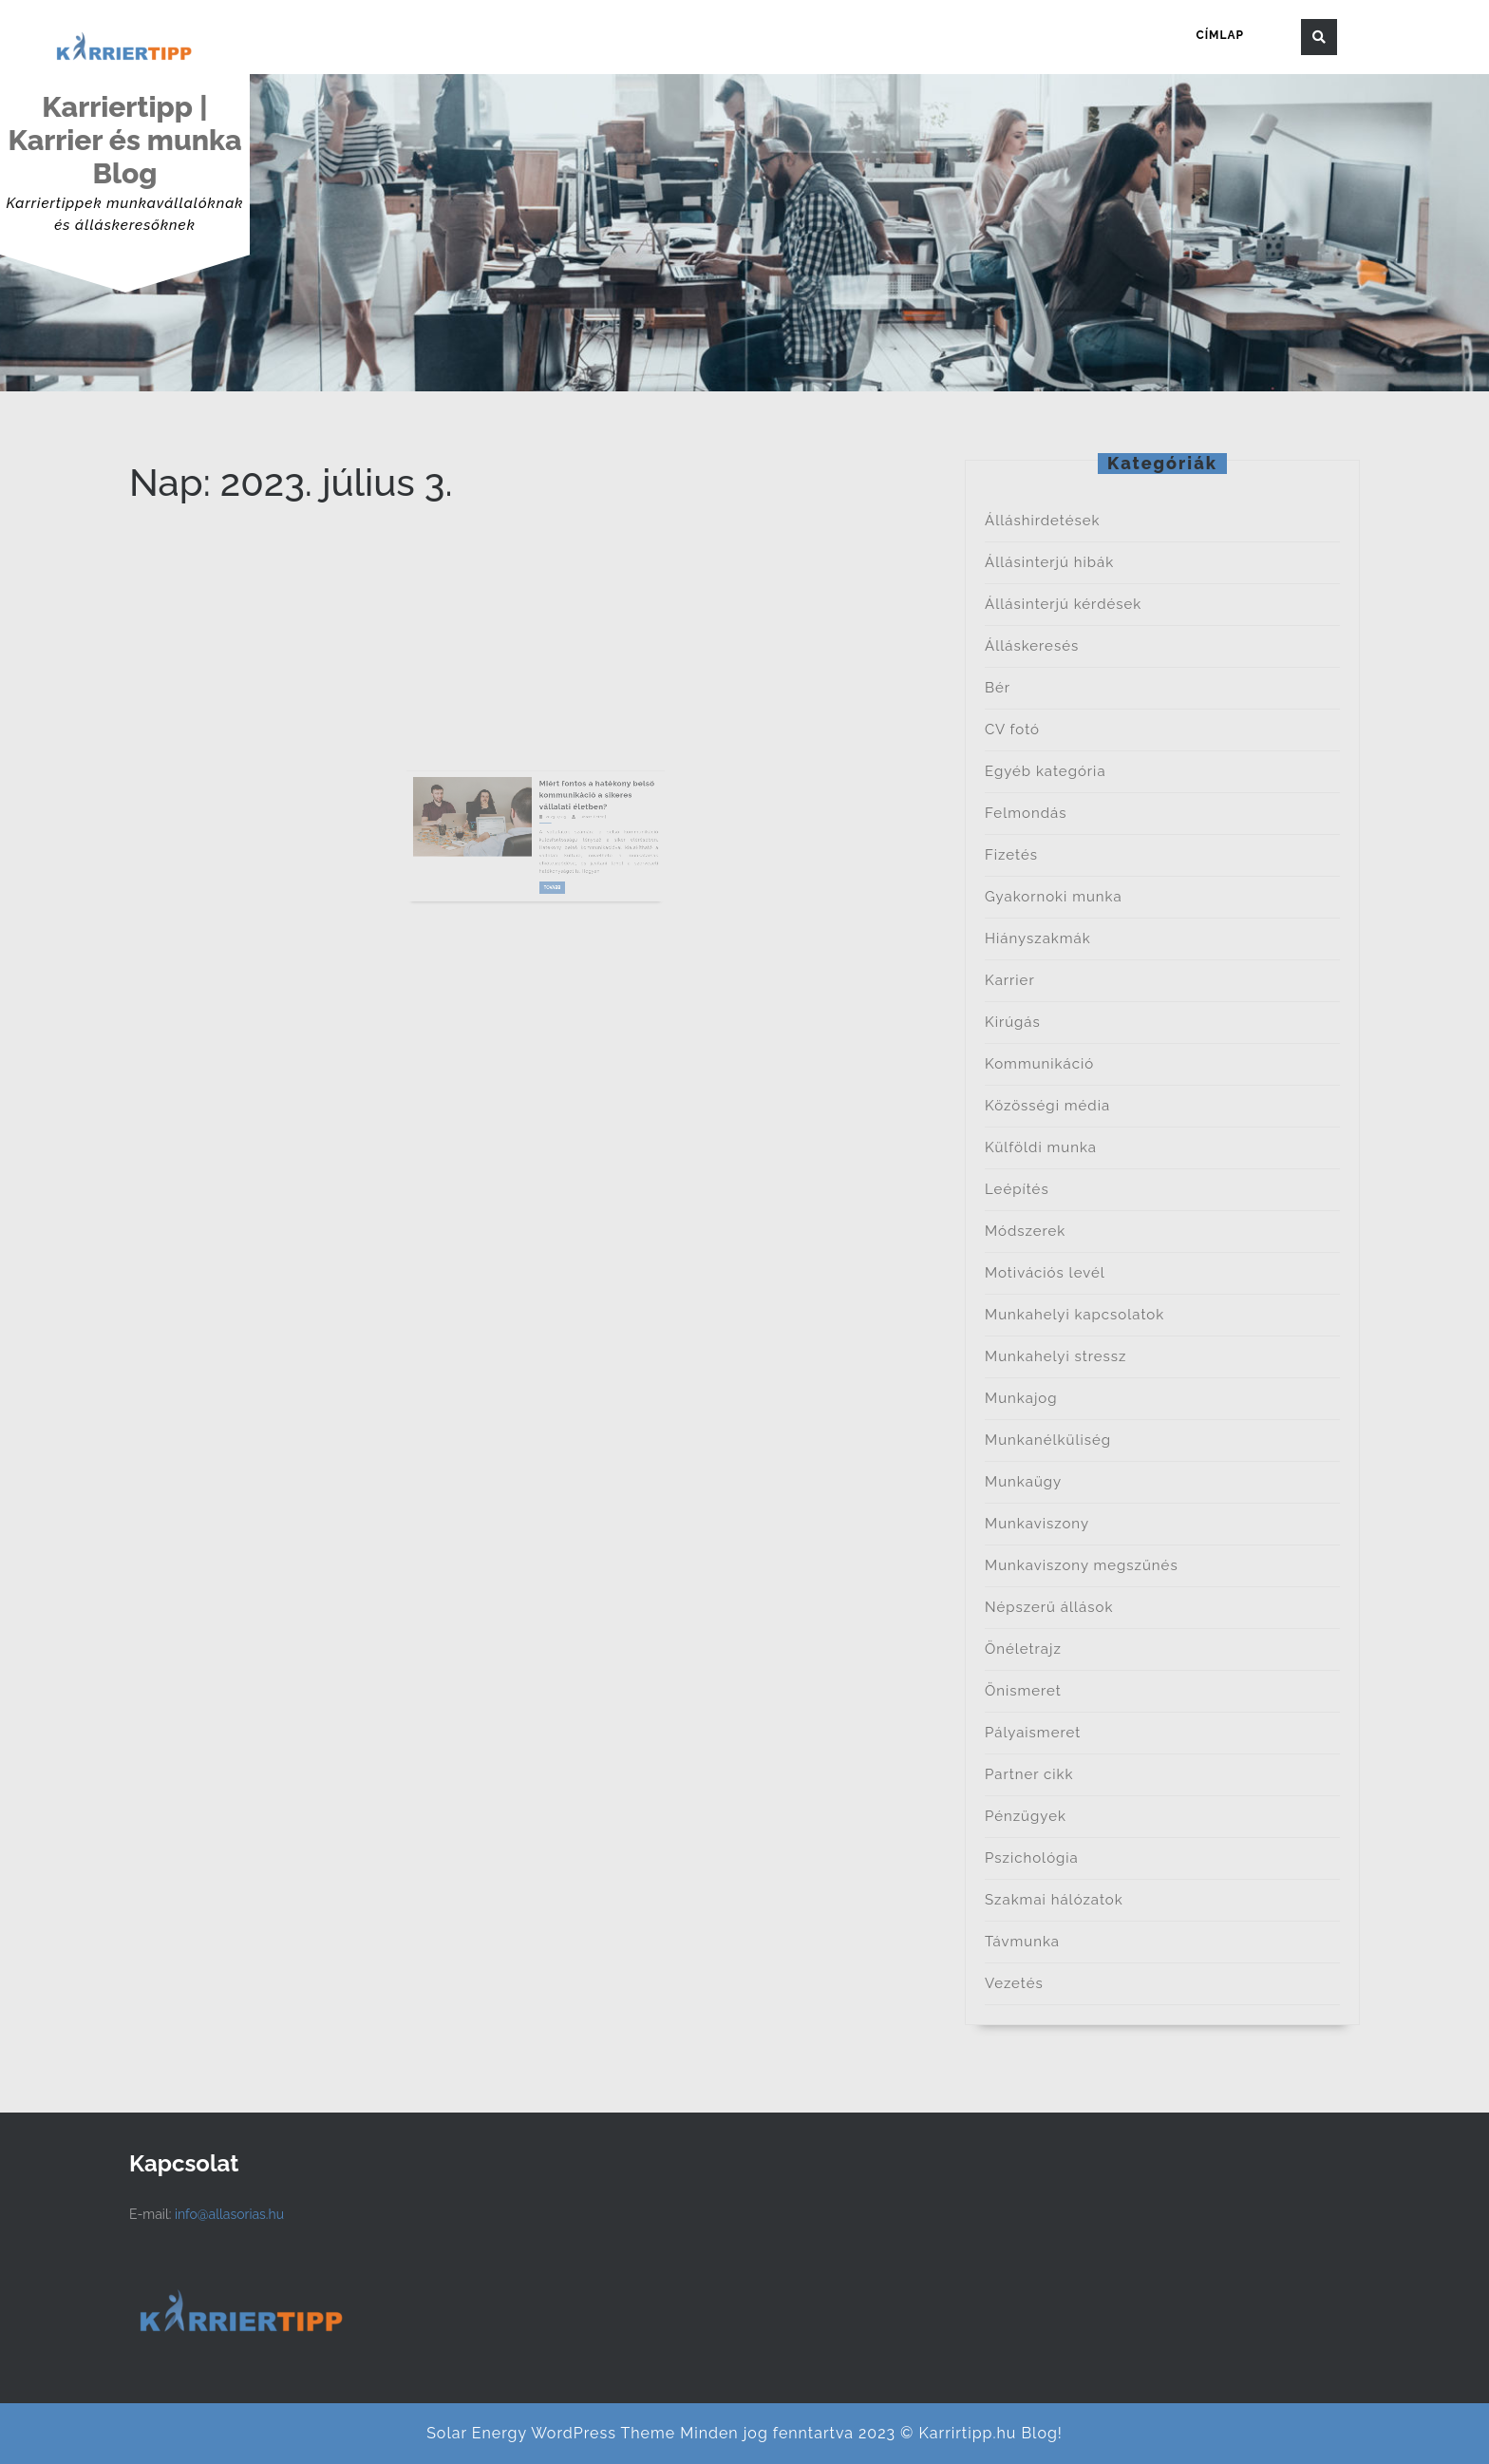  I want to click on Külföldi munka, so click(1041, 1147).